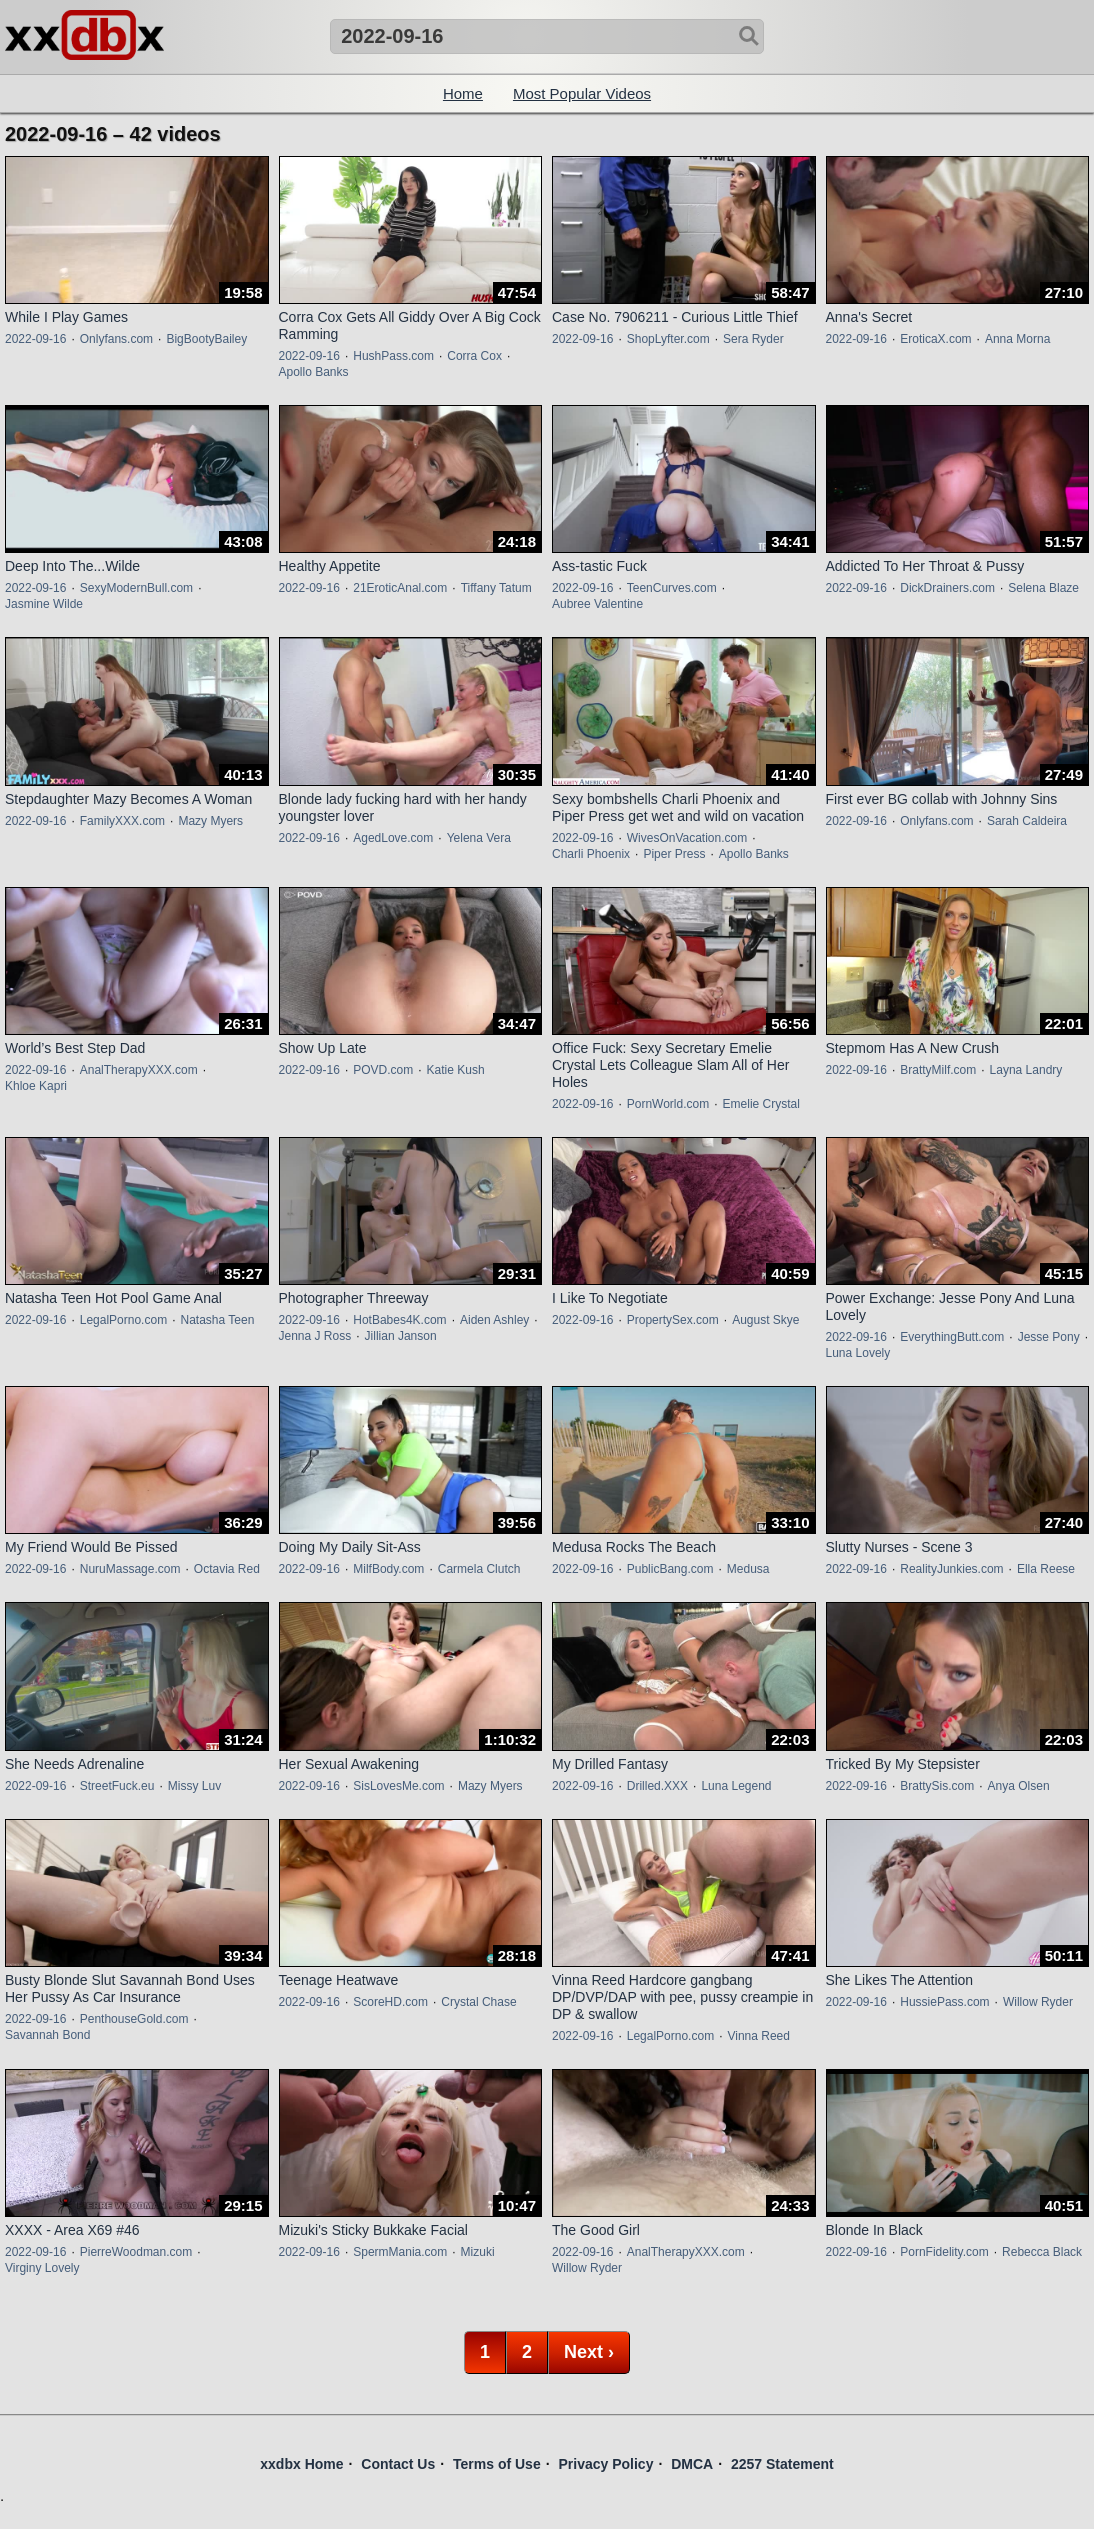 The image size is (1094, 2529). I want to click on EverythingButt.com, so click(952, 1337).